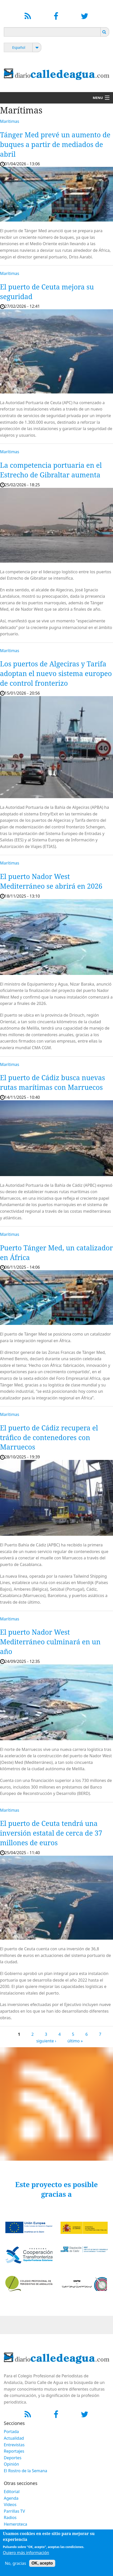 The width and height of the screenshot is (113, 2576). What do you see at coordinates (50, 1641) in the screenshot?
I see `El puerto Nador West Mediterráneo culminará en un año` at bounding box center [50, 1641].